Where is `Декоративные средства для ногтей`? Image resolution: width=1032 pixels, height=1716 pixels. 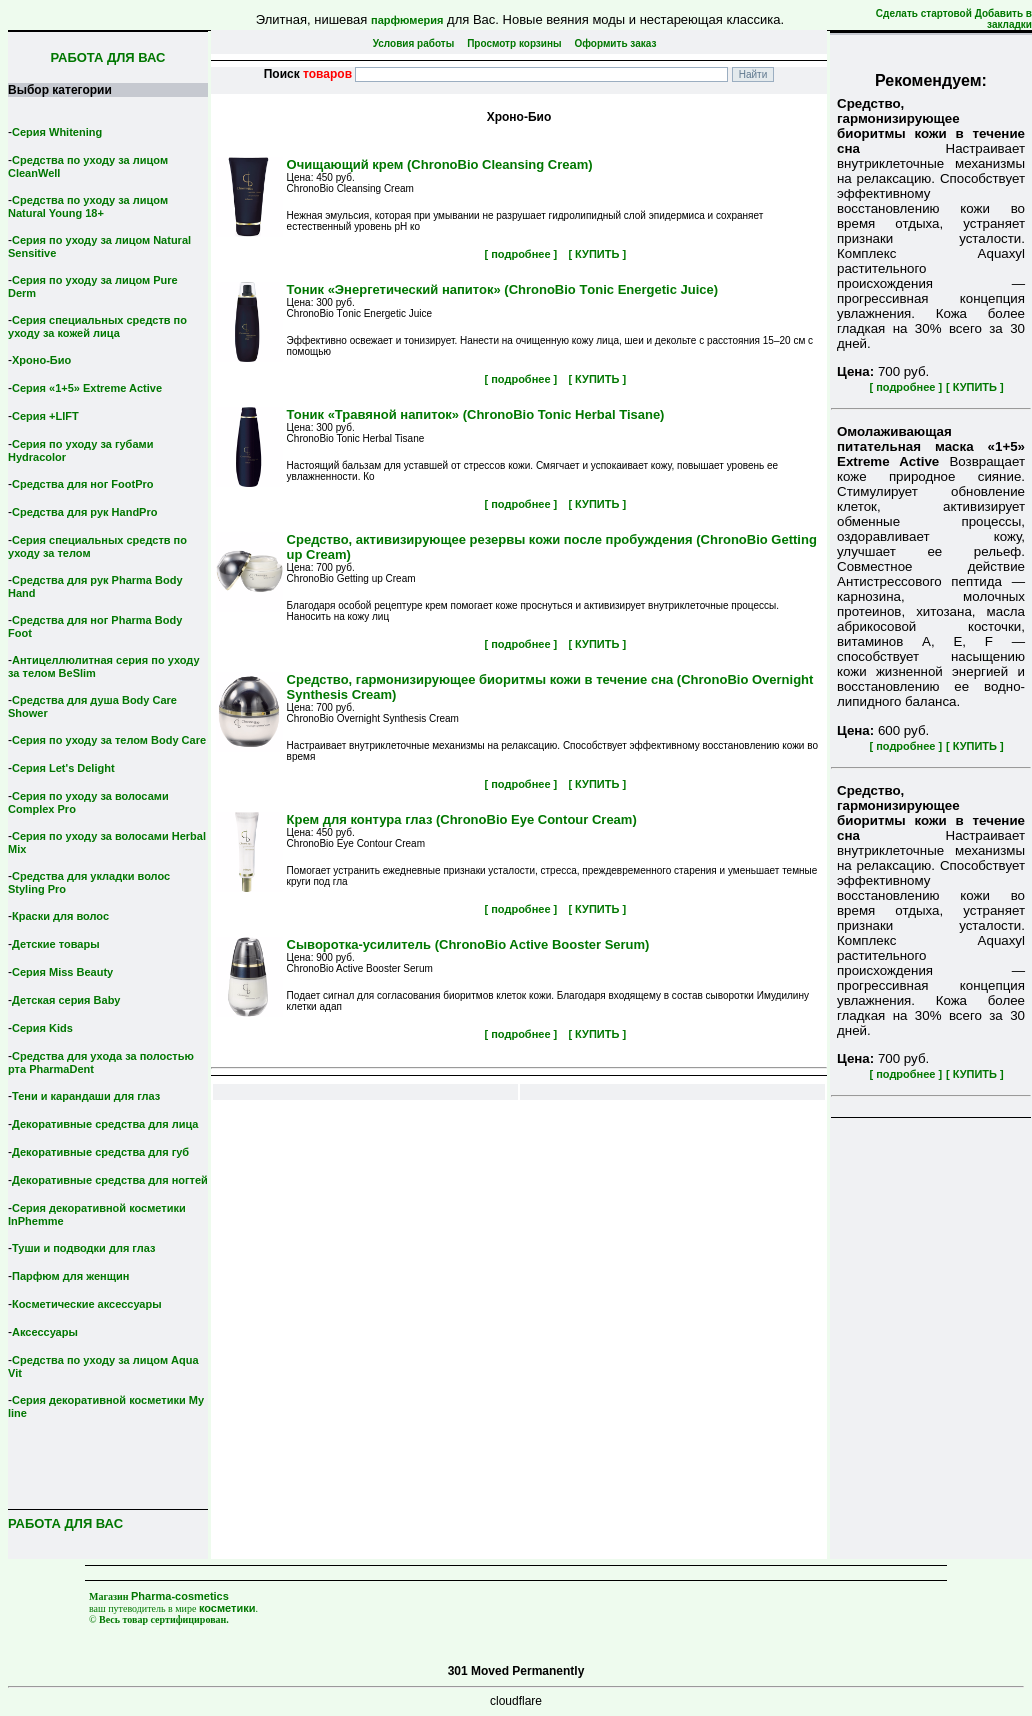 Декоративные средства для ногтей is located at coordinates (110, 1180).